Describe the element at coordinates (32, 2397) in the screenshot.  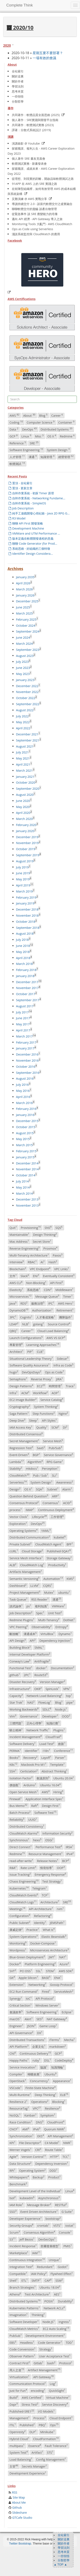
I see `AWS Certified` at that location.